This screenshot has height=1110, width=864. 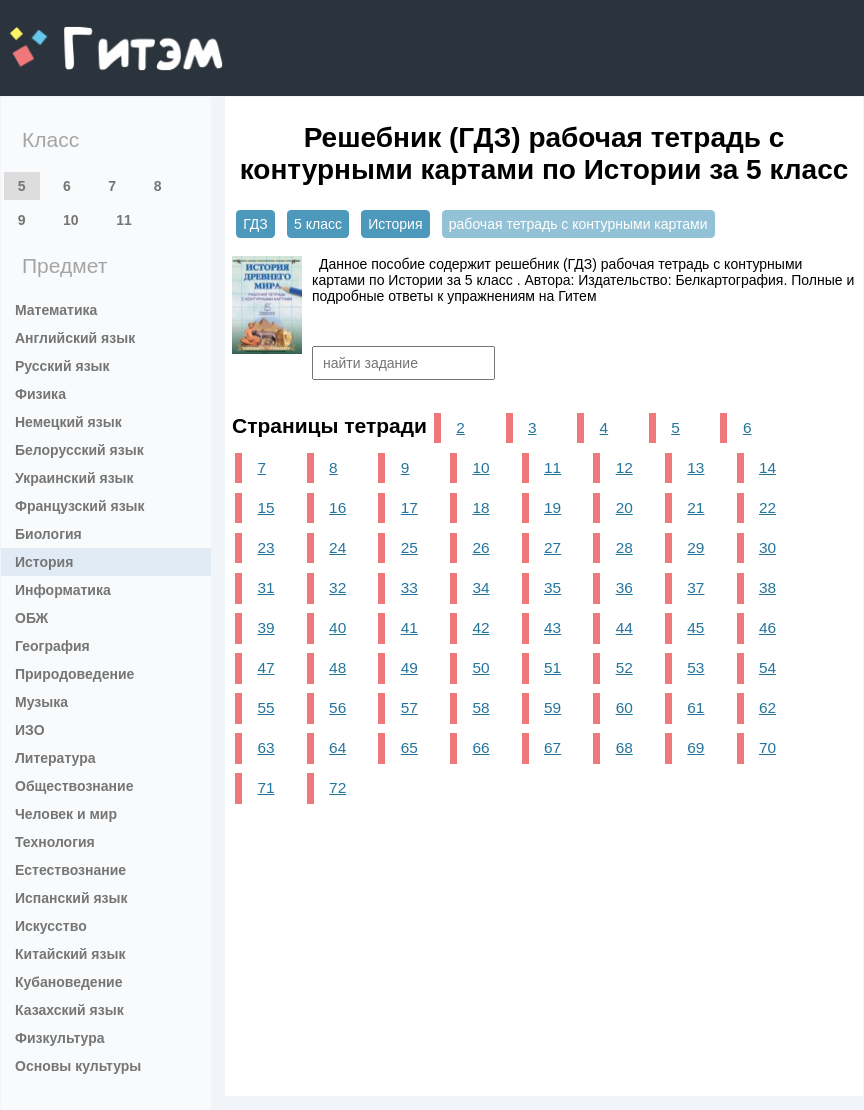 What do you see at coordinates (62, 35) in the screenshot?
I see `gitem.me` at bounding box center [62, 35].